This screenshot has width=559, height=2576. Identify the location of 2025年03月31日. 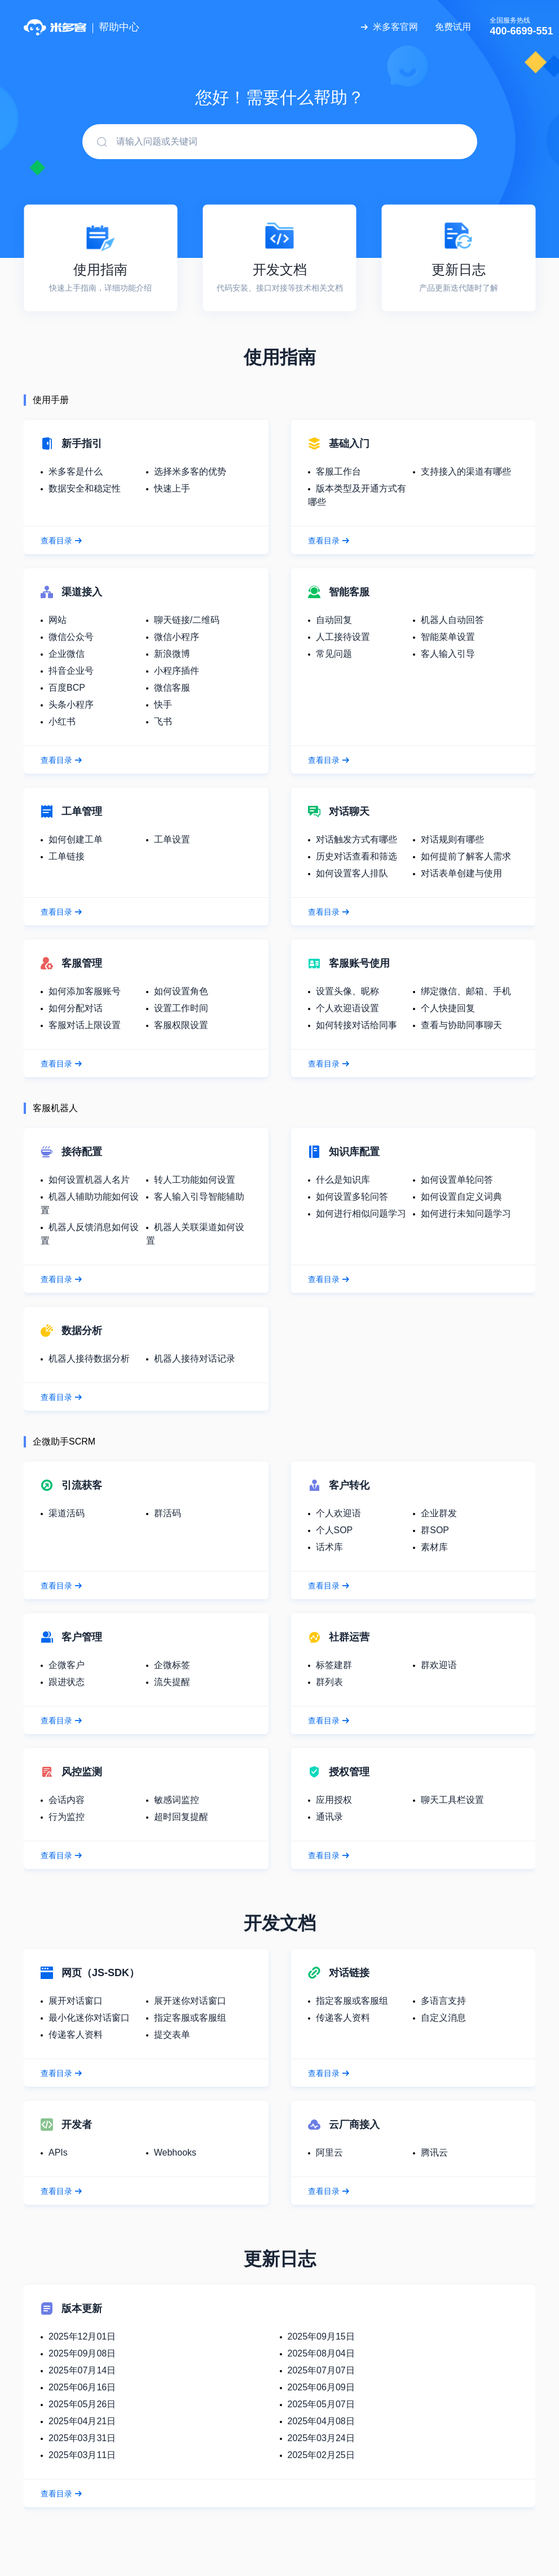
(82, 2438).